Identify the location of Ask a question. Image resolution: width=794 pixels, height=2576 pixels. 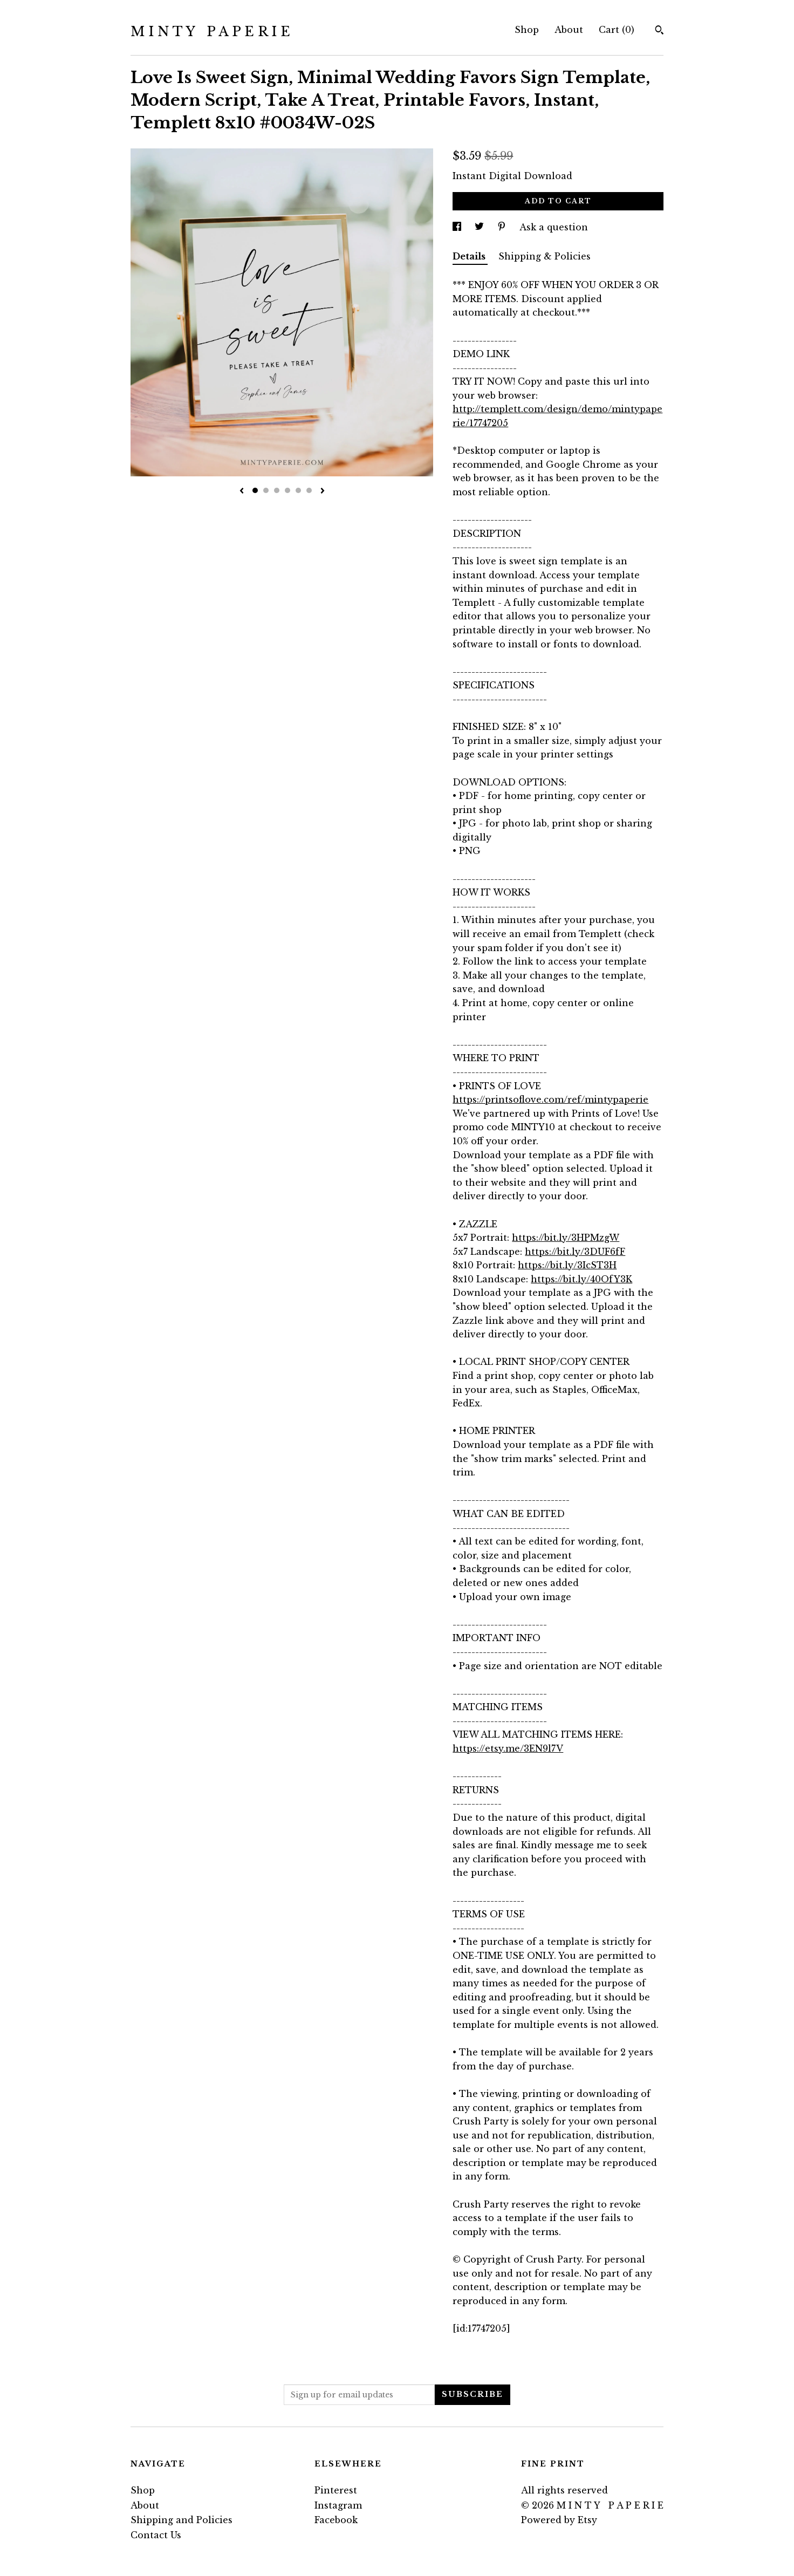
(553, 227).